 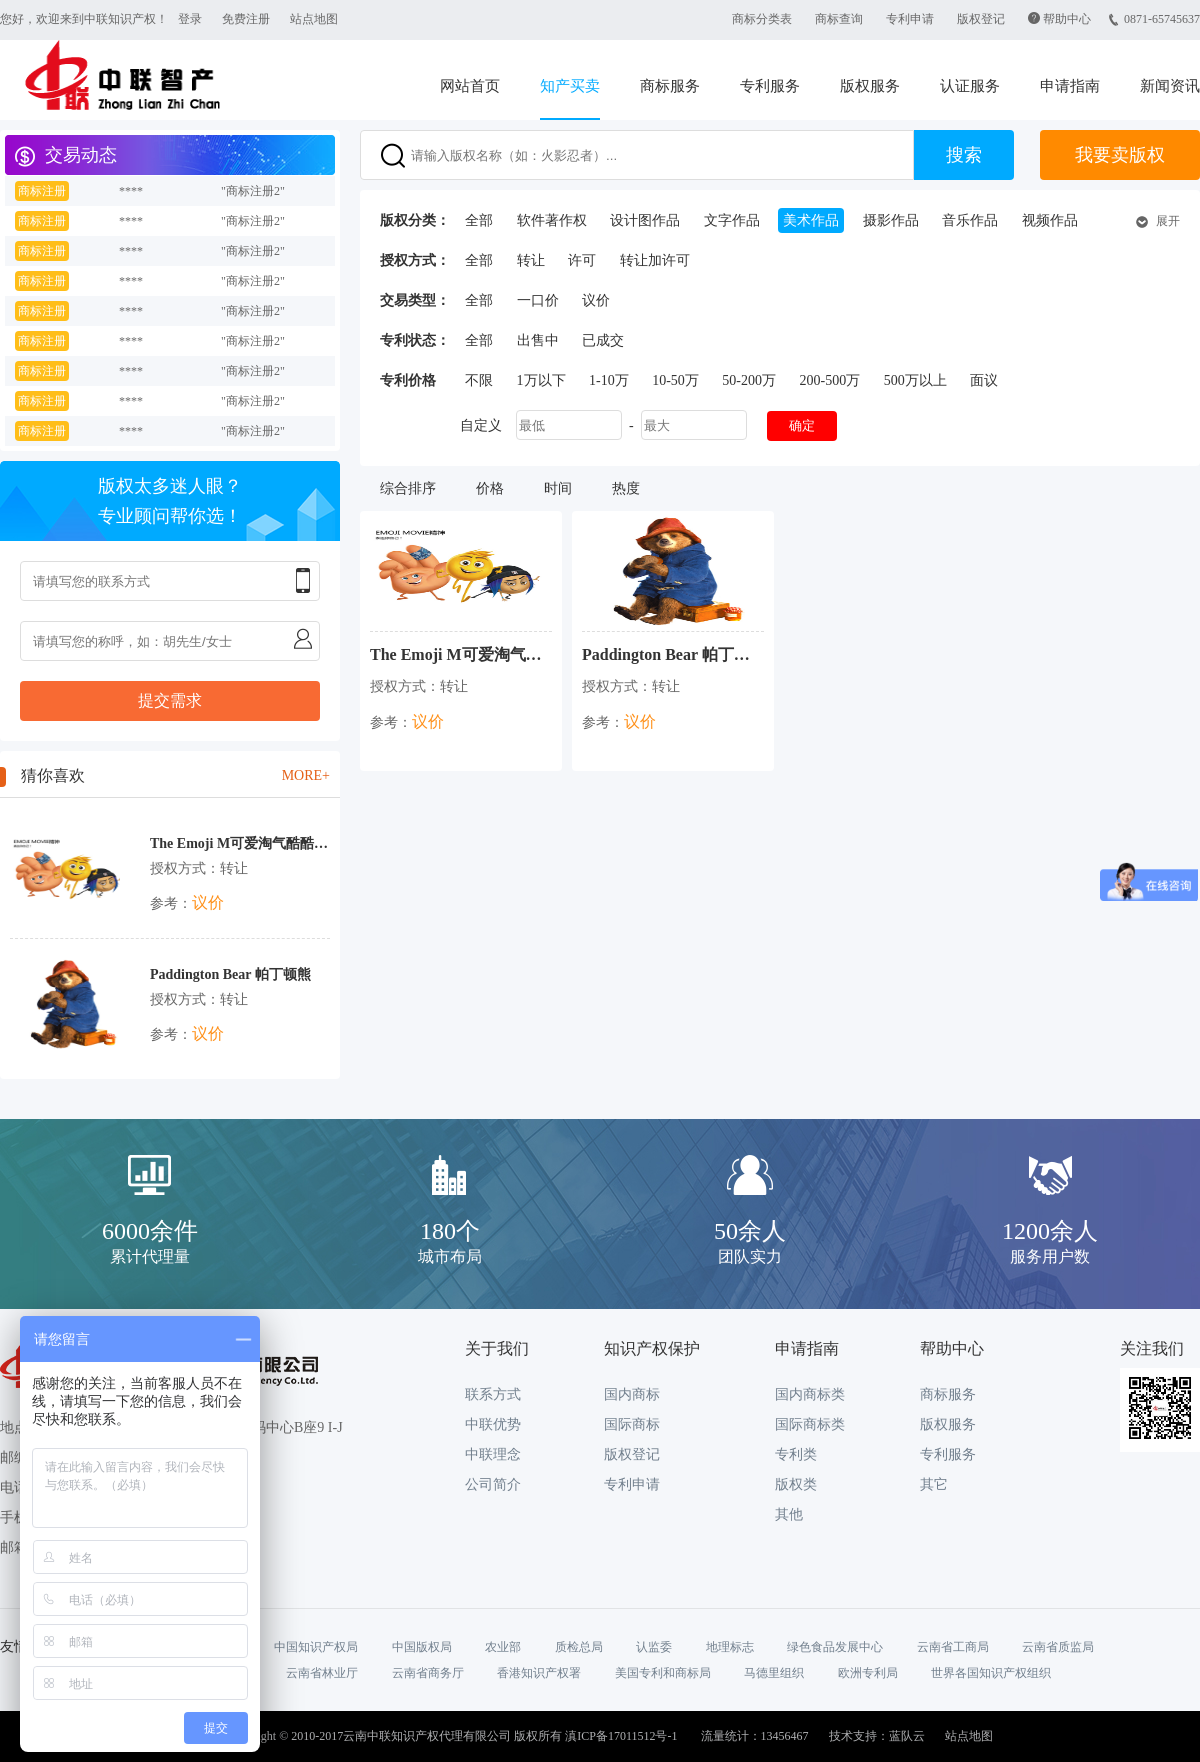 I want to click on Paddington Bear 帕丁顿熊, so click(x=230, y=974).